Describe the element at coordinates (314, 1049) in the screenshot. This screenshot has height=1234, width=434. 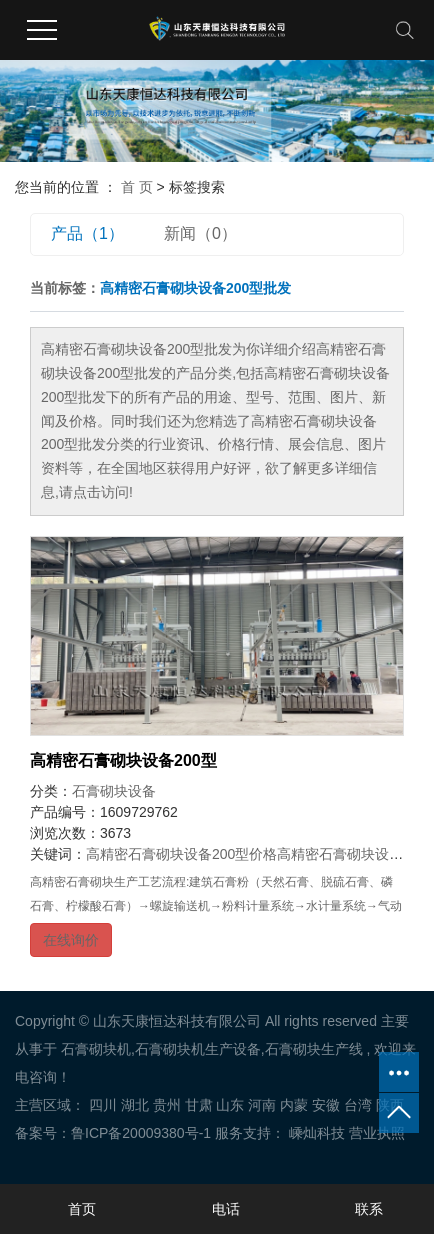
I see `石膏砌块生产线` at that location.